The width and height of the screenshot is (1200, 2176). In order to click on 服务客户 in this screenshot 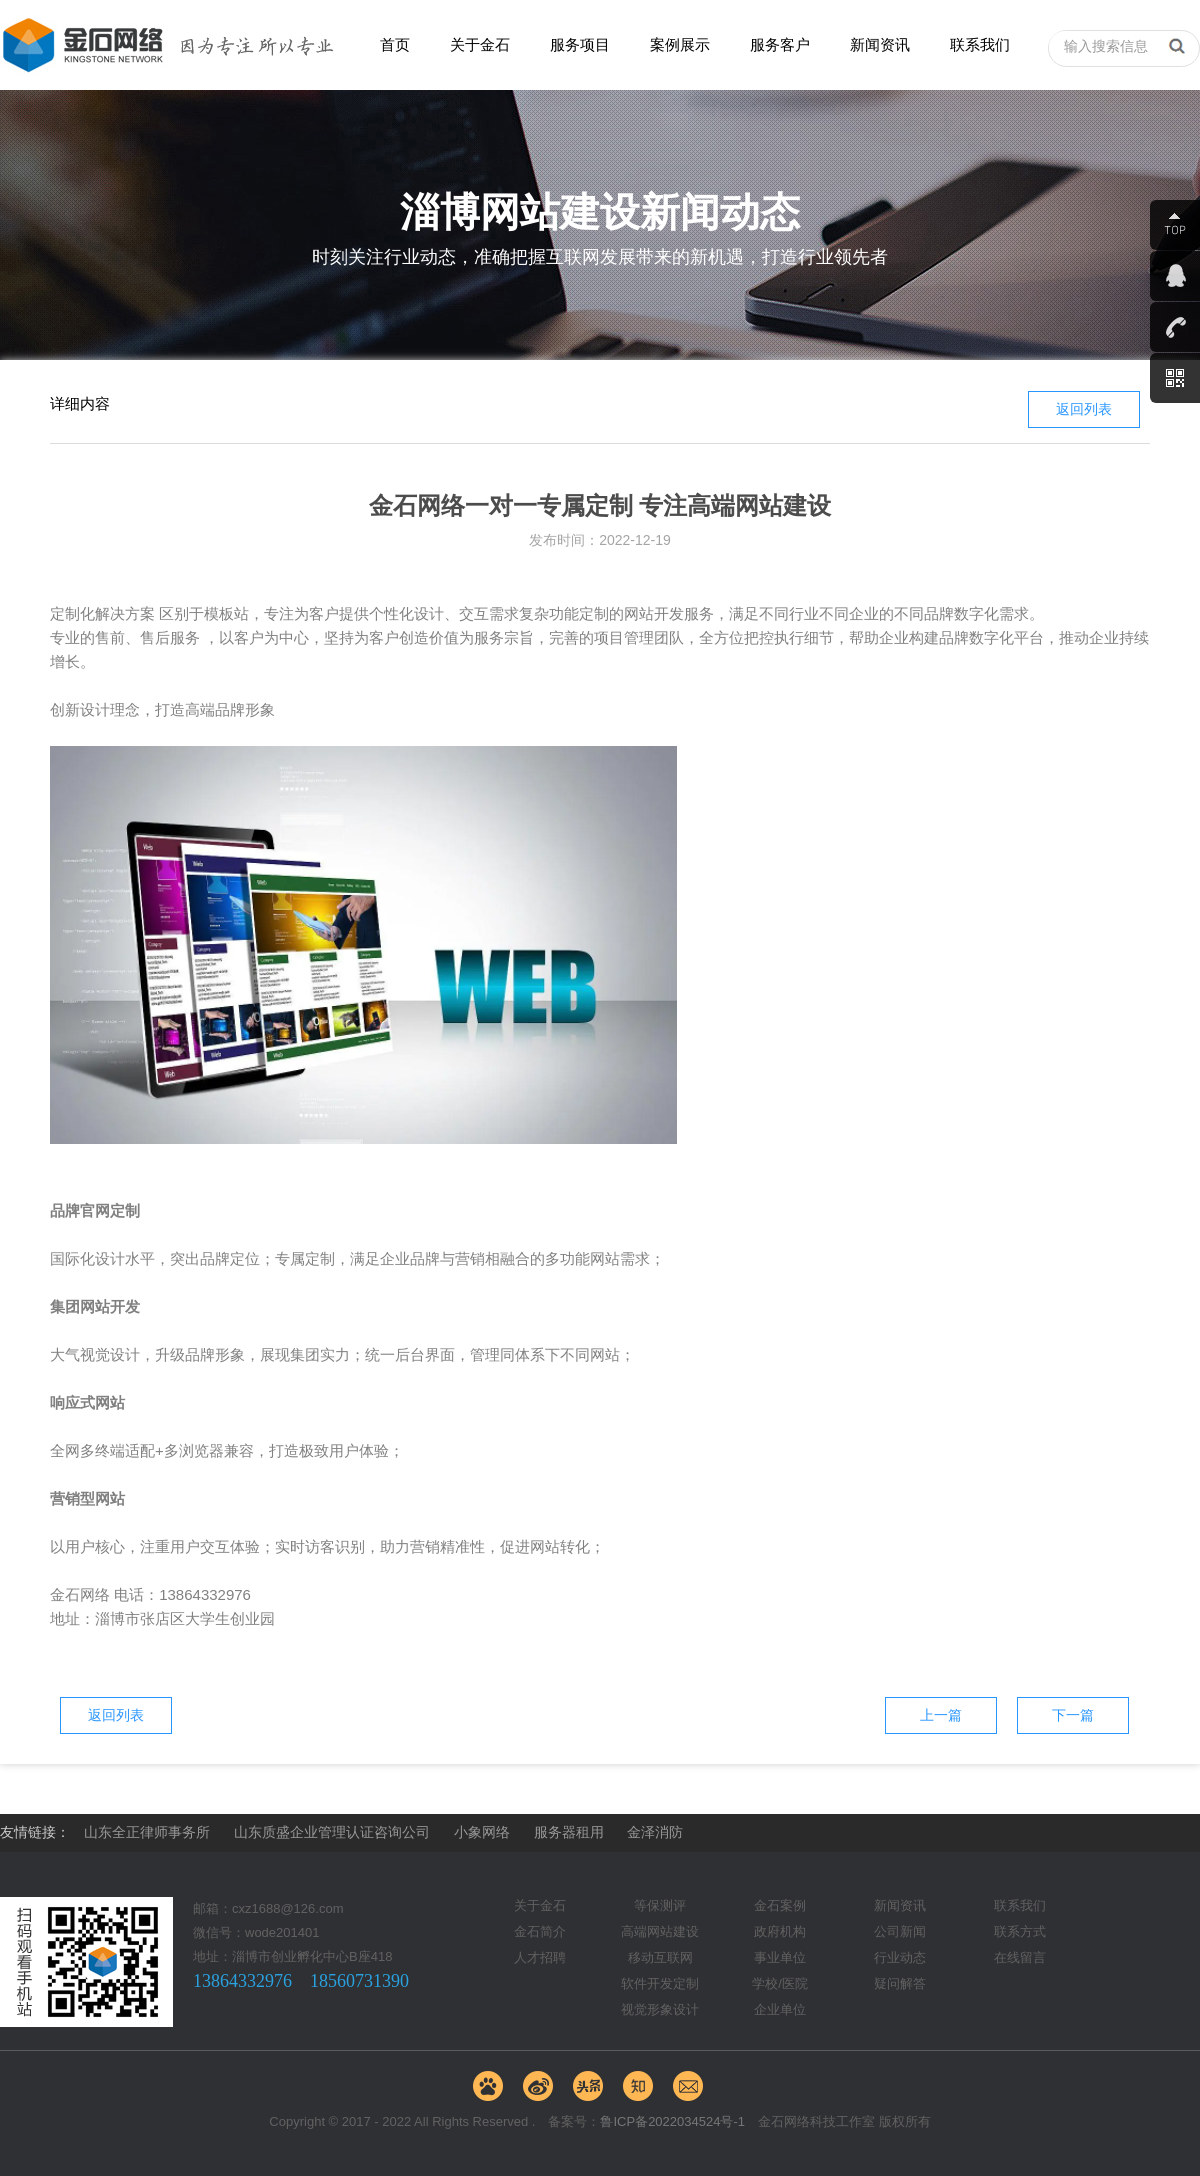, I will do `click(780, 44)`.